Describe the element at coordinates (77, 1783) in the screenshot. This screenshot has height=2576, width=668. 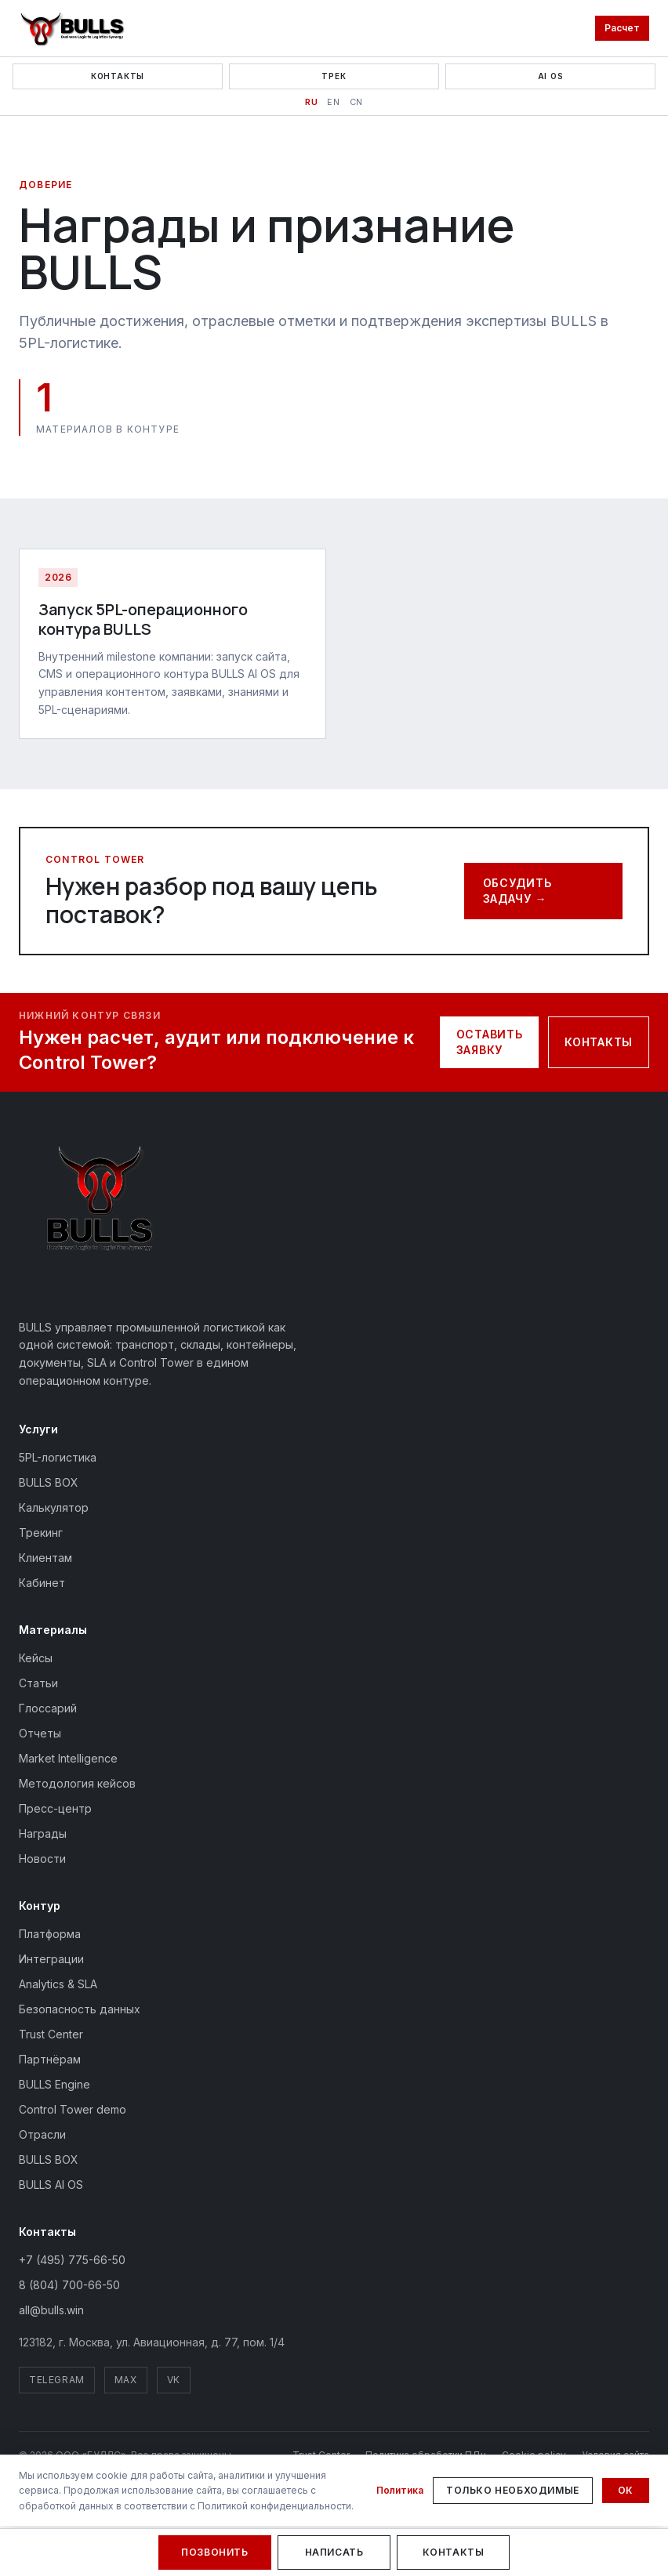
I see `Методология кейсов` at that location.